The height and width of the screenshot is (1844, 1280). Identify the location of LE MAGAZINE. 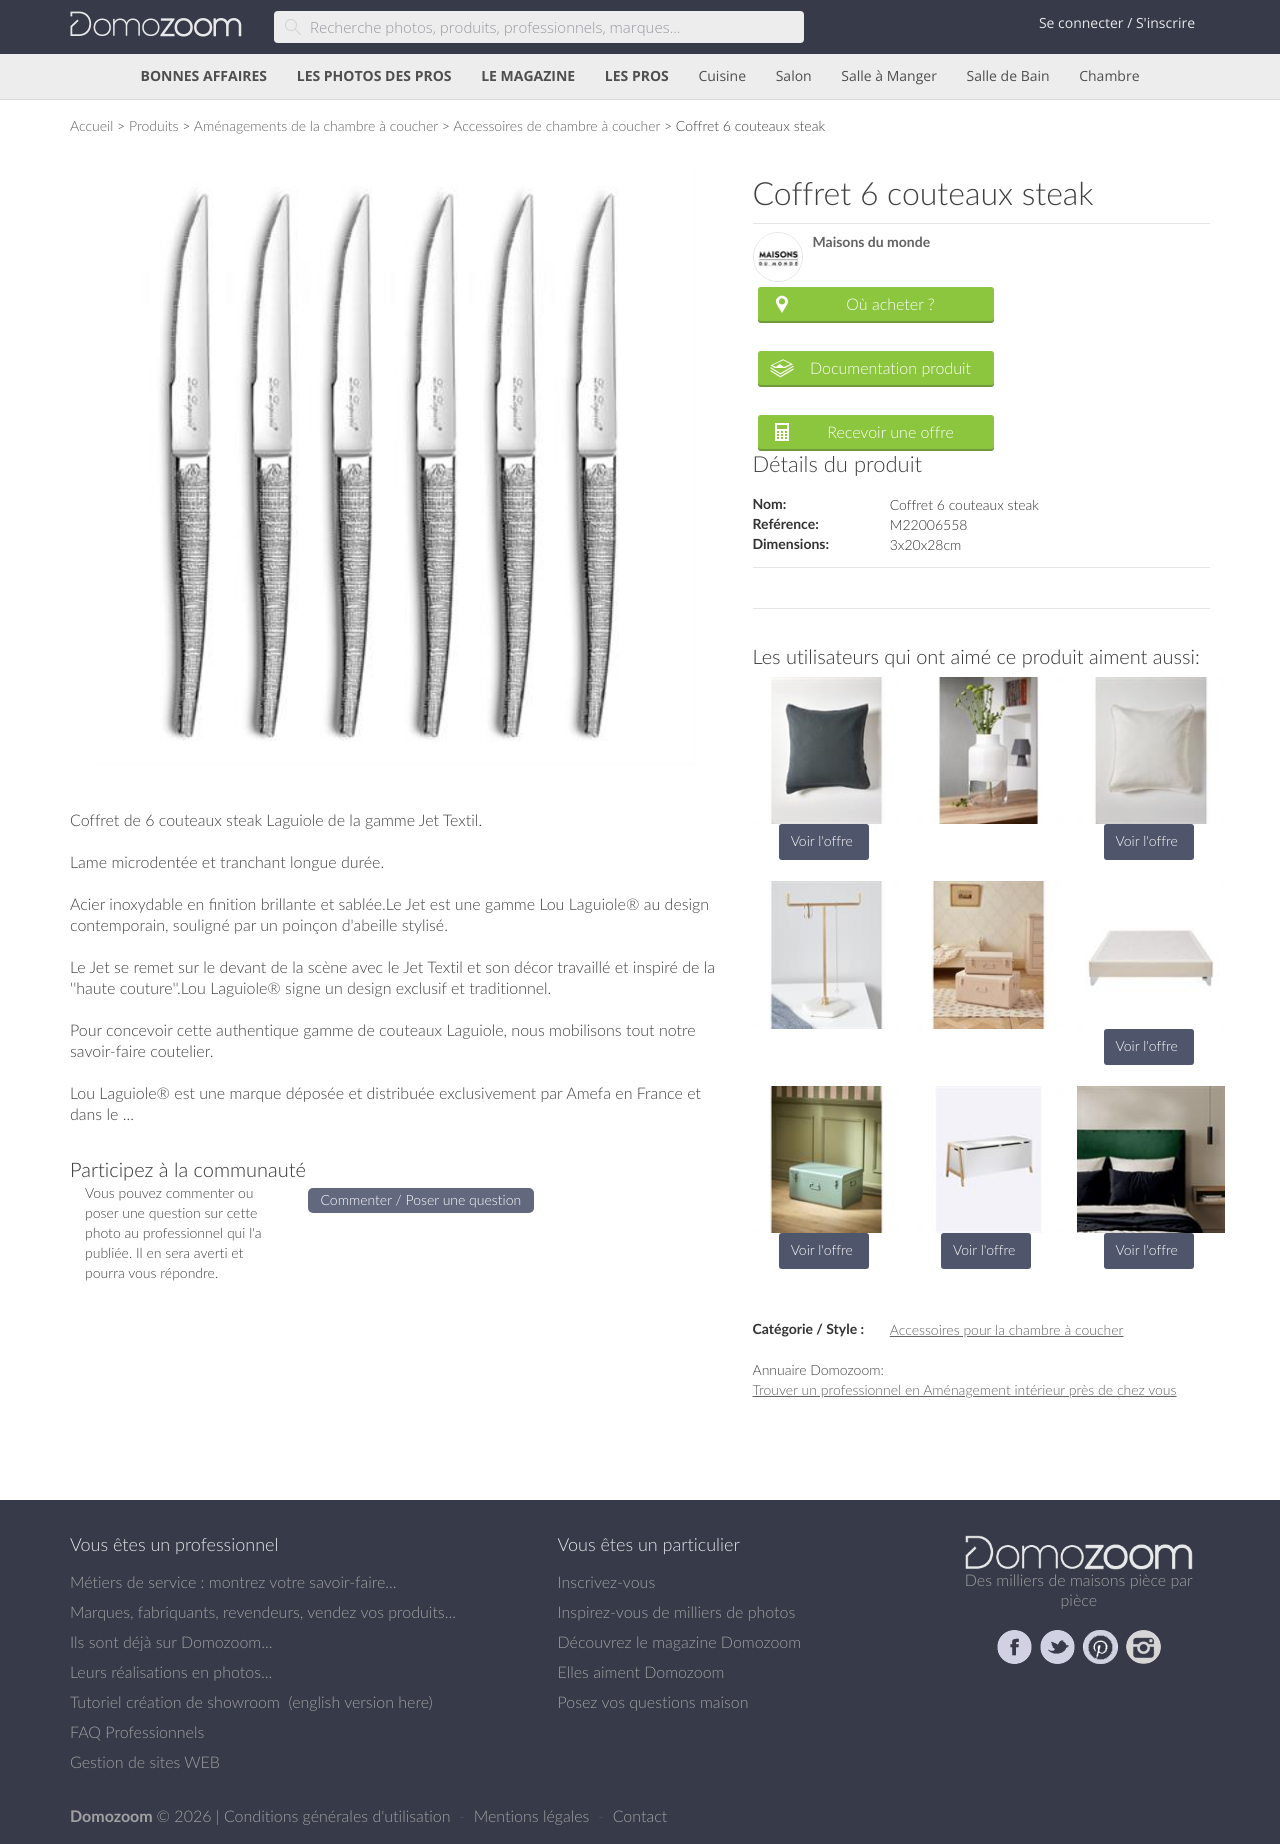
(528, 76).